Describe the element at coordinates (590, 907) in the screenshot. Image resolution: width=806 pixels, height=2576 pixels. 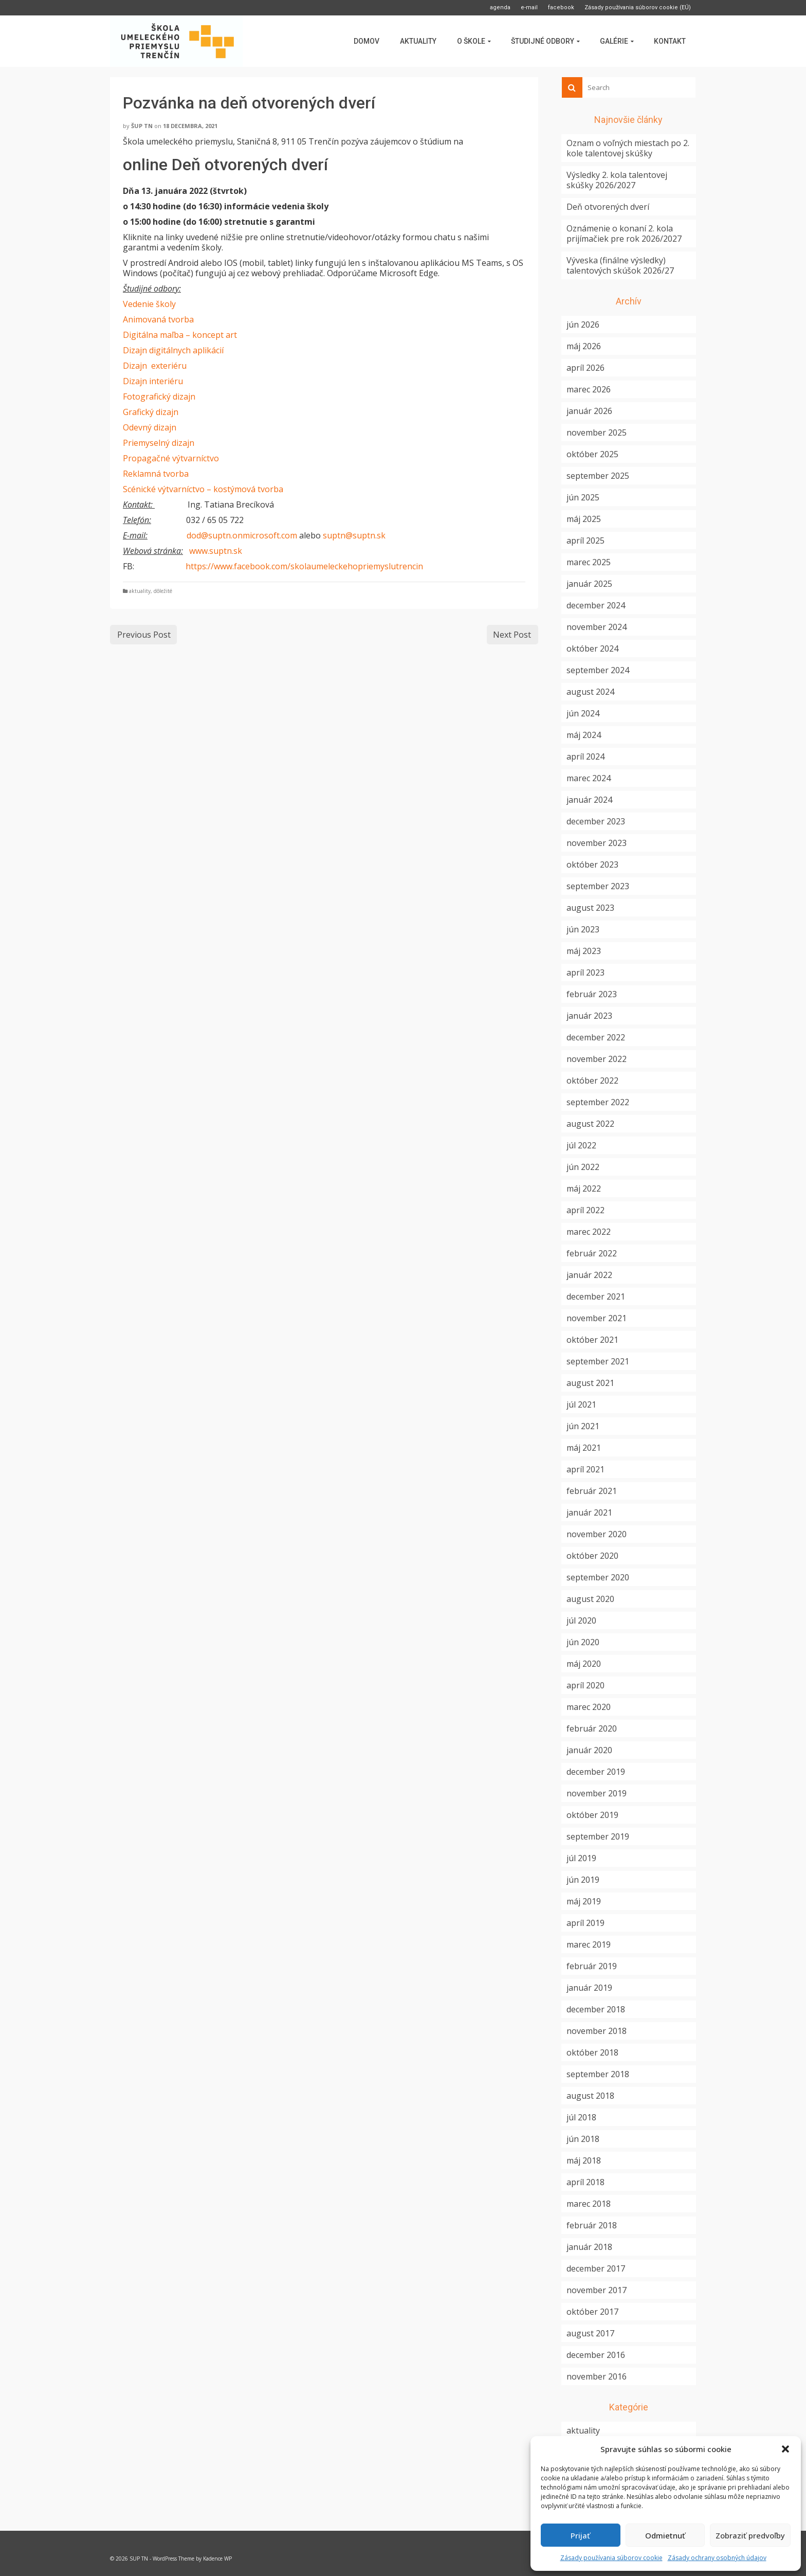
I see `august 2023` at that location.